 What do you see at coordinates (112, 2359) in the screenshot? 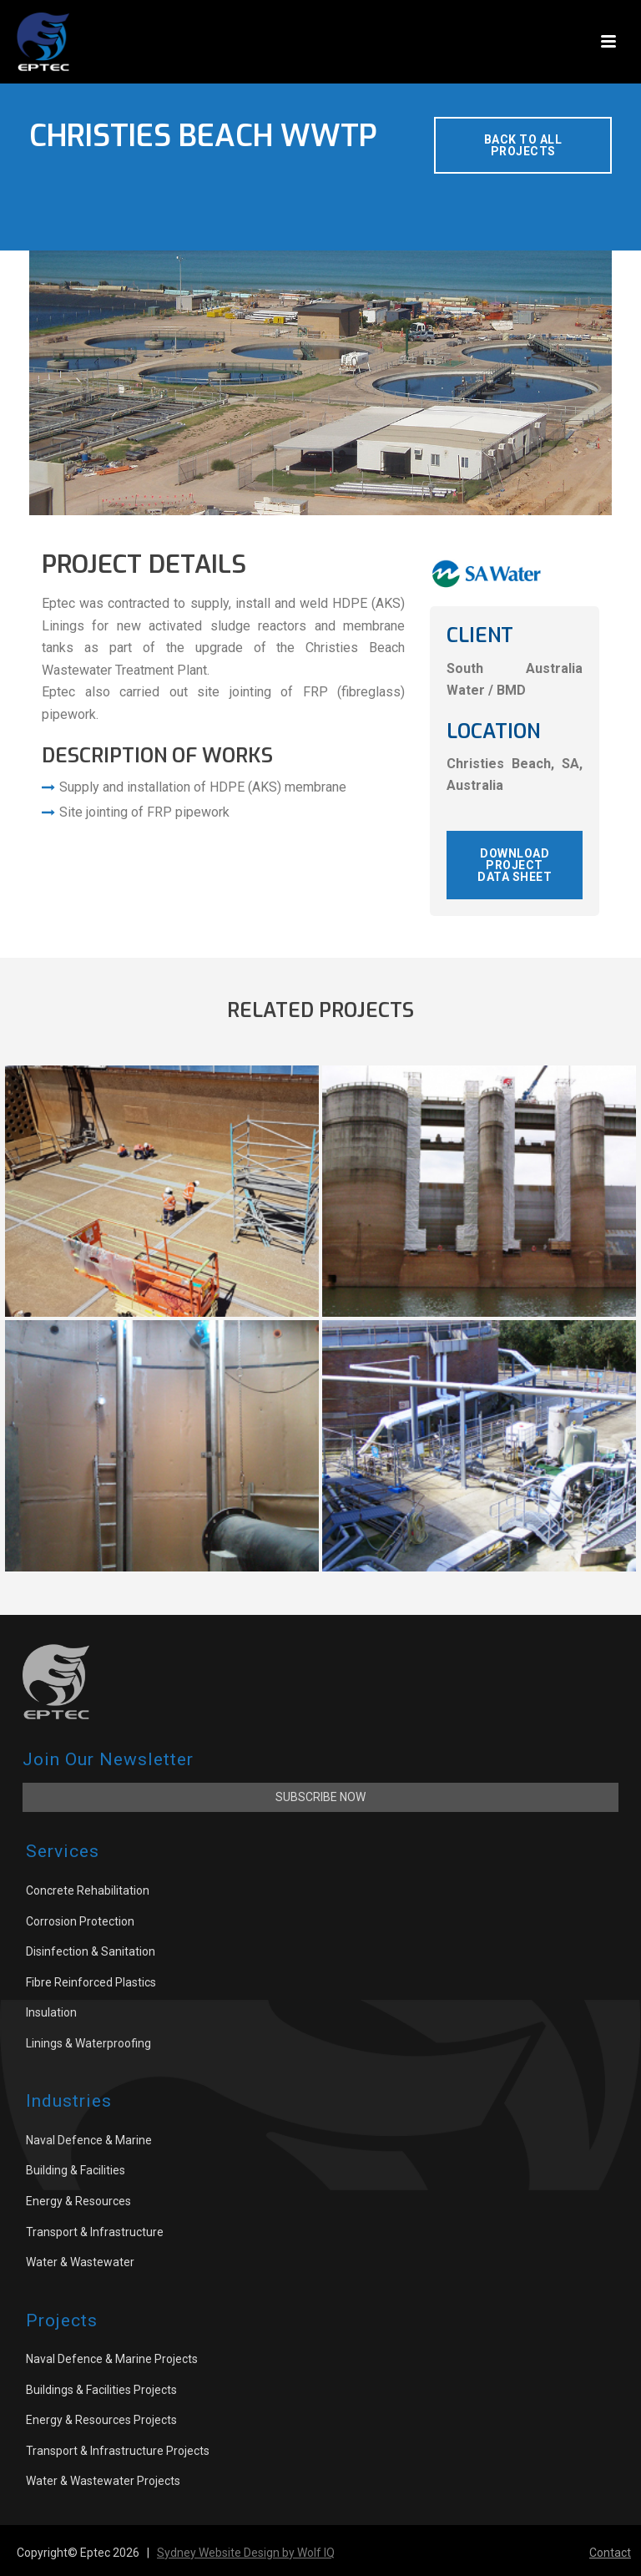
I see `Naval Defence & Marine Projects` at bounding box center [112, 2359].